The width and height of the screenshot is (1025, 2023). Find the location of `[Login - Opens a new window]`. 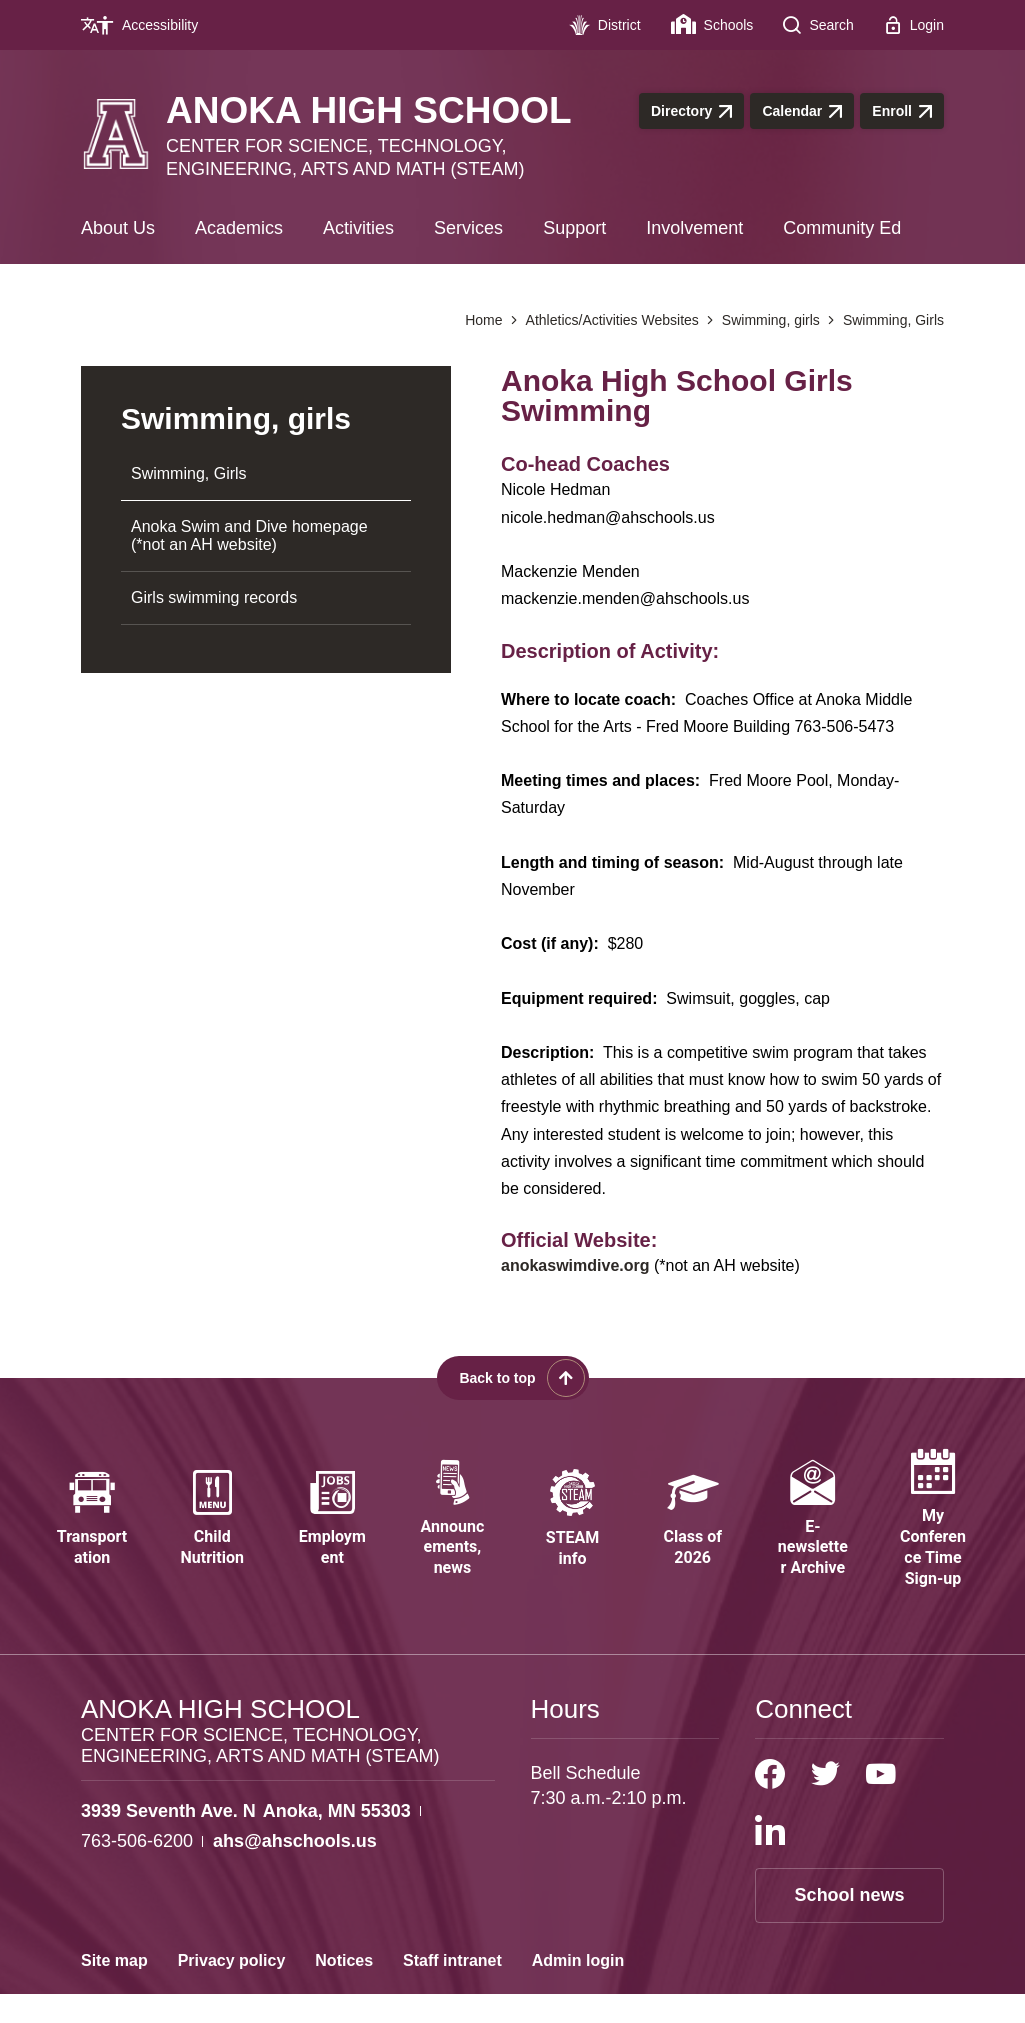

[Login - Opens a new window] is located at coordinates (914, 25).